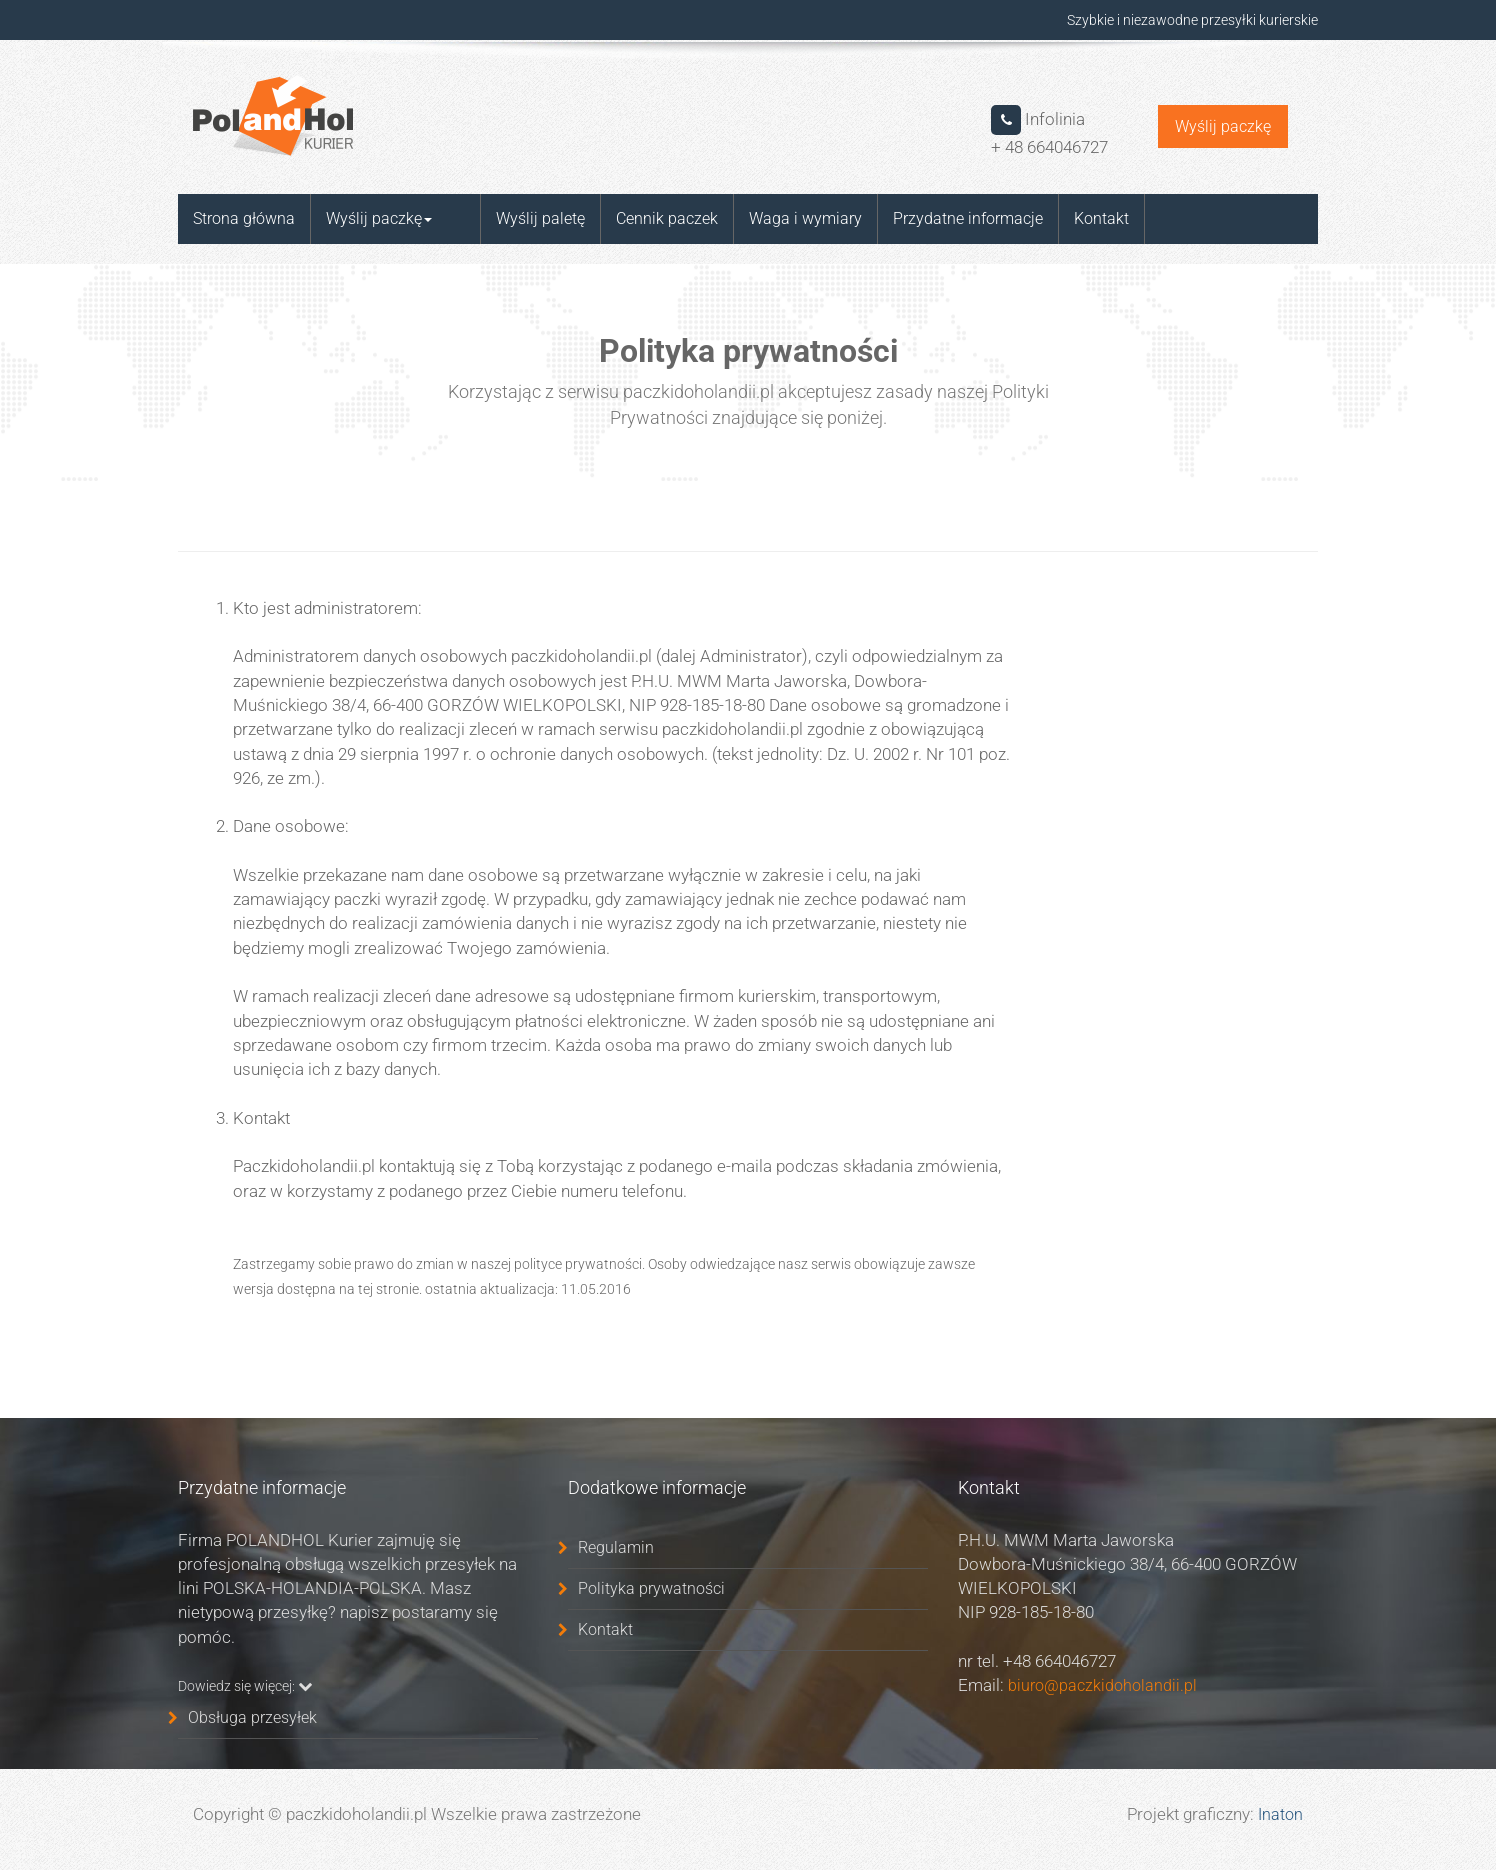 This screenshot has width=1496, height=1870. What do you see at coordinates (616, 1547) in the screenshot?
I see `Regulamin` at bounding box center [616, 1547].